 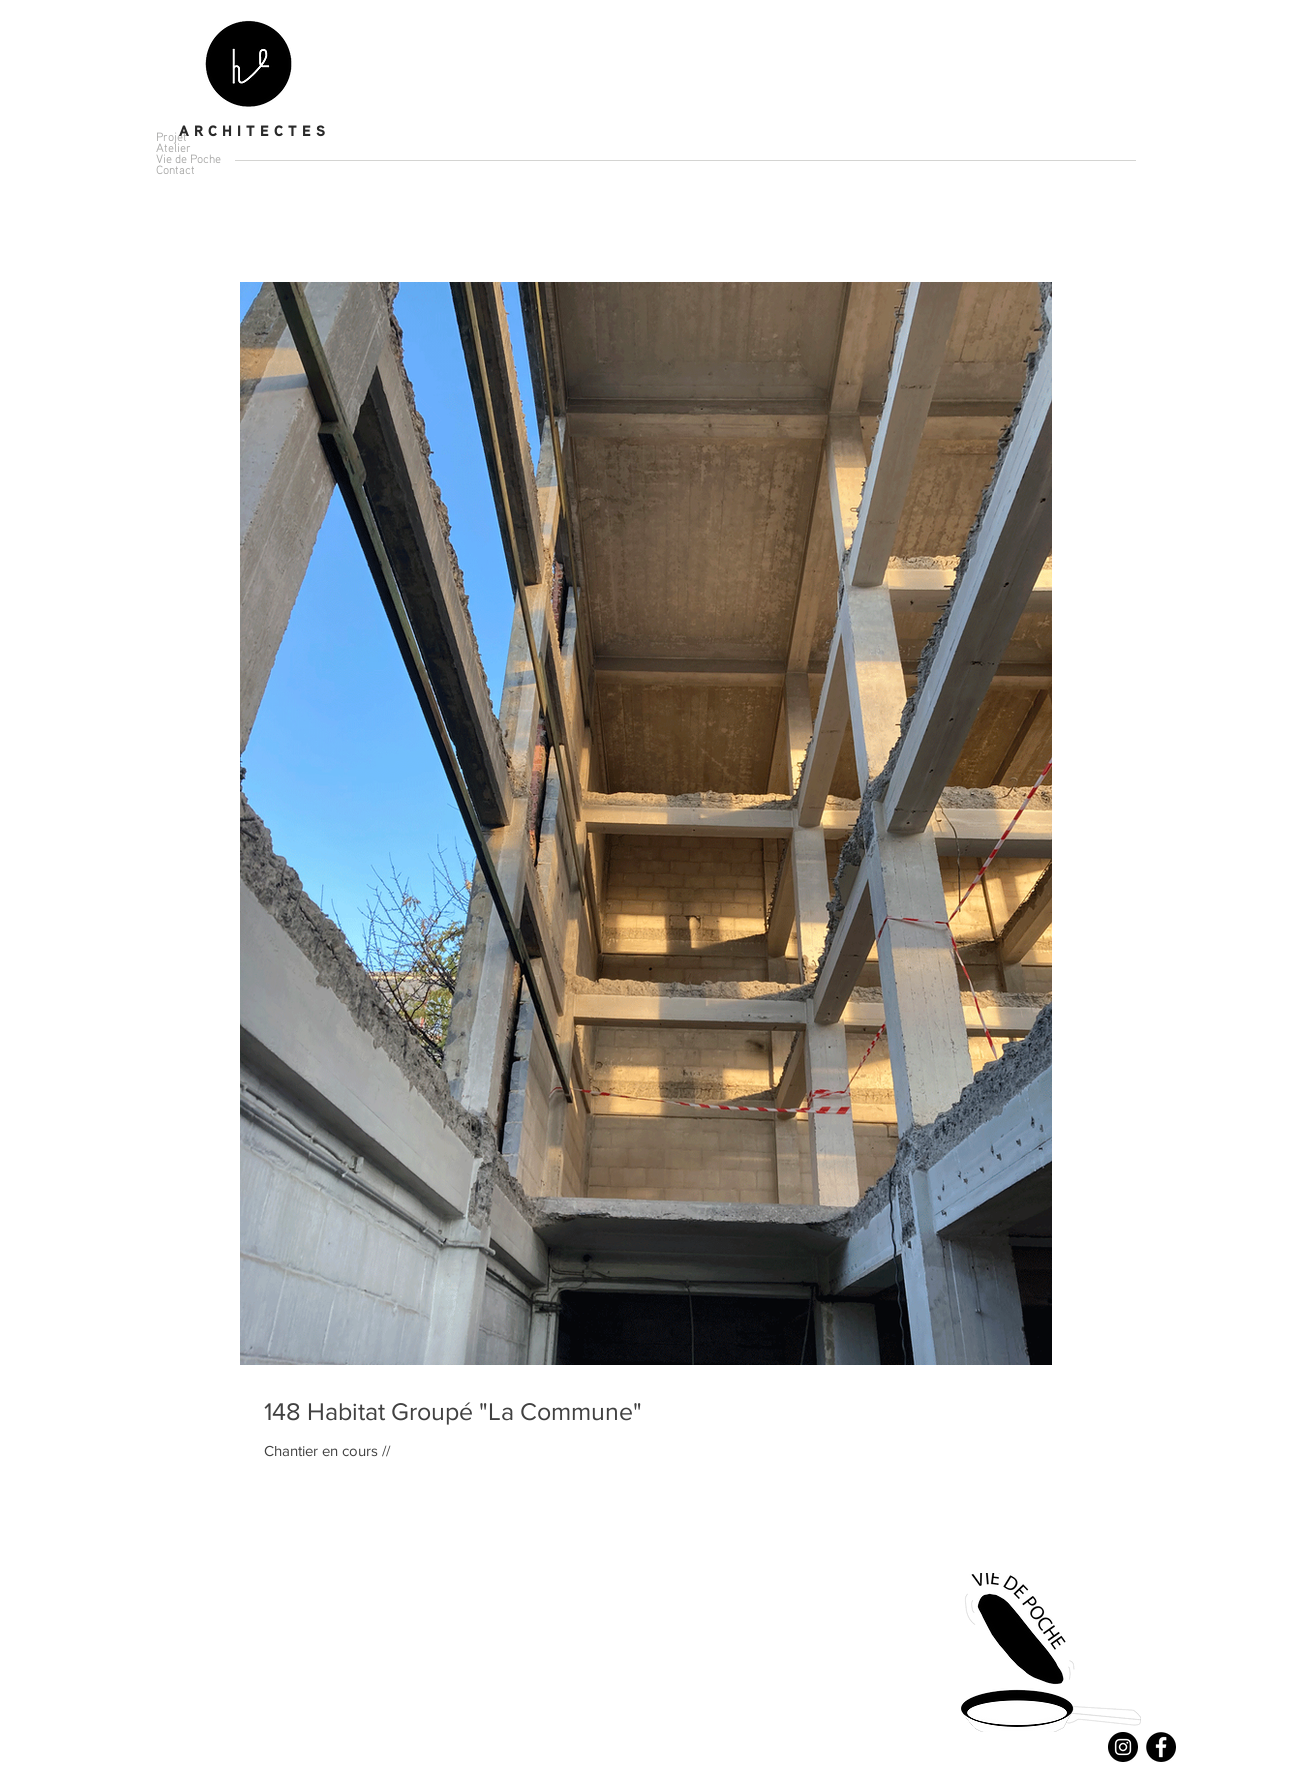 What do you see at coordinates (173, 147) in the screenshot?
I see `Atelier` at bounding box center [173, 147].